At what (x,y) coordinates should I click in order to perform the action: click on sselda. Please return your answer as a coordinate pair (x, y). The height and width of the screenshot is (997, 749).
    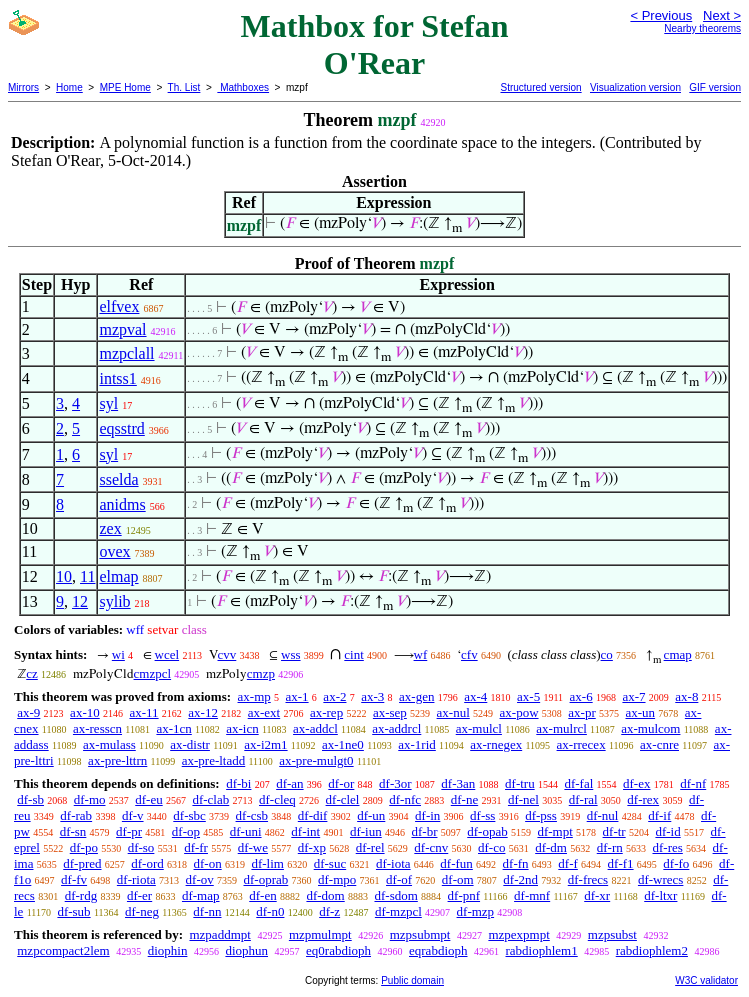
    Looking at the image, I should click on (118, 479).